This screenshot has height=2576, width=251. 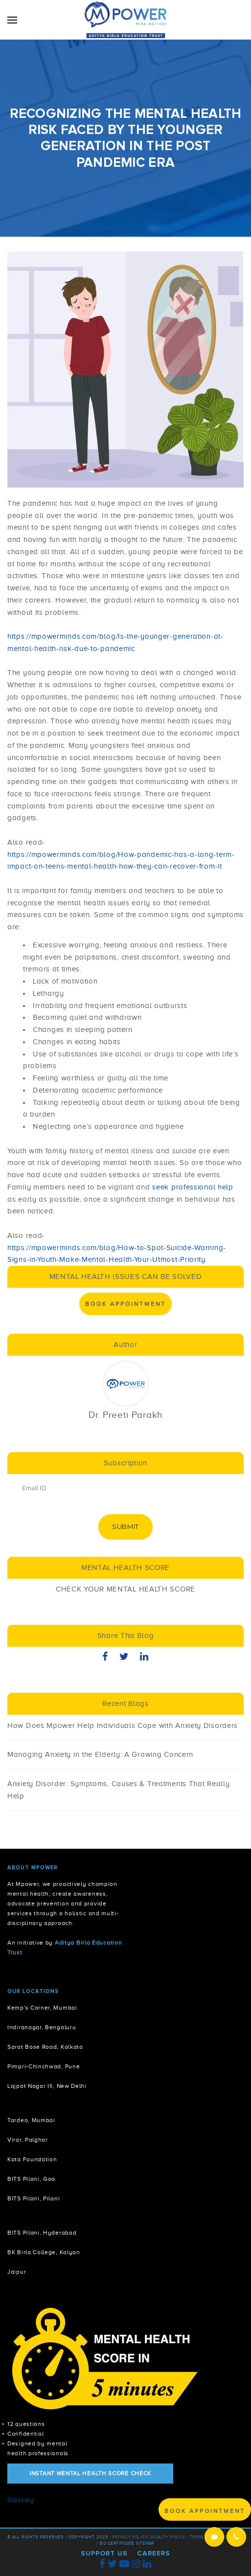 I want to click on Submit, so click(x=125, y=1526).